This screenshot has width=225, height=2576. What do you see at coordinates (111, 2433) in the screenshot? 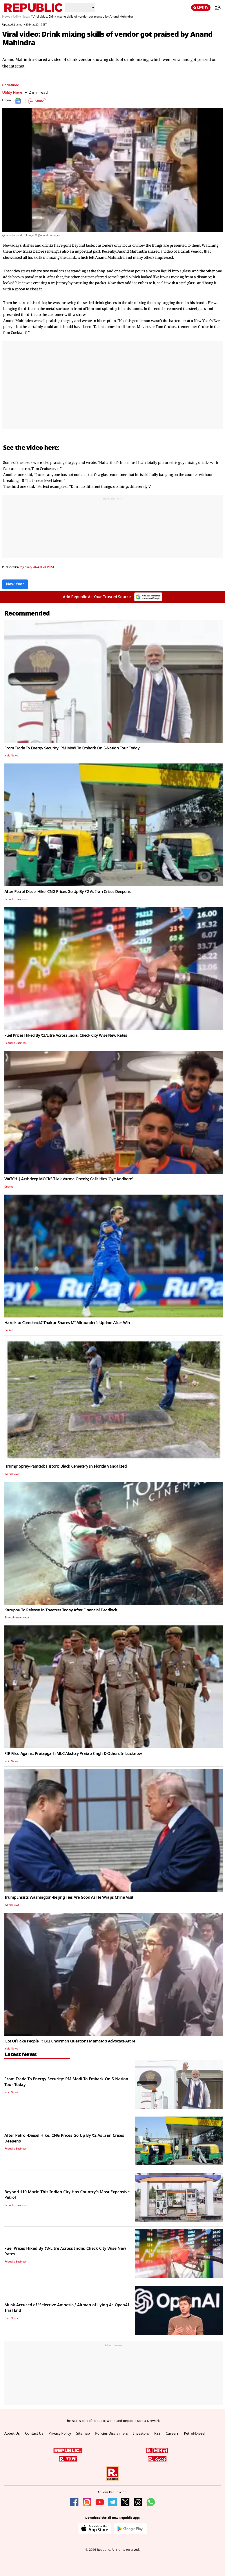
I see `Policies Disclaimers` at bounding box center [111, 2433].